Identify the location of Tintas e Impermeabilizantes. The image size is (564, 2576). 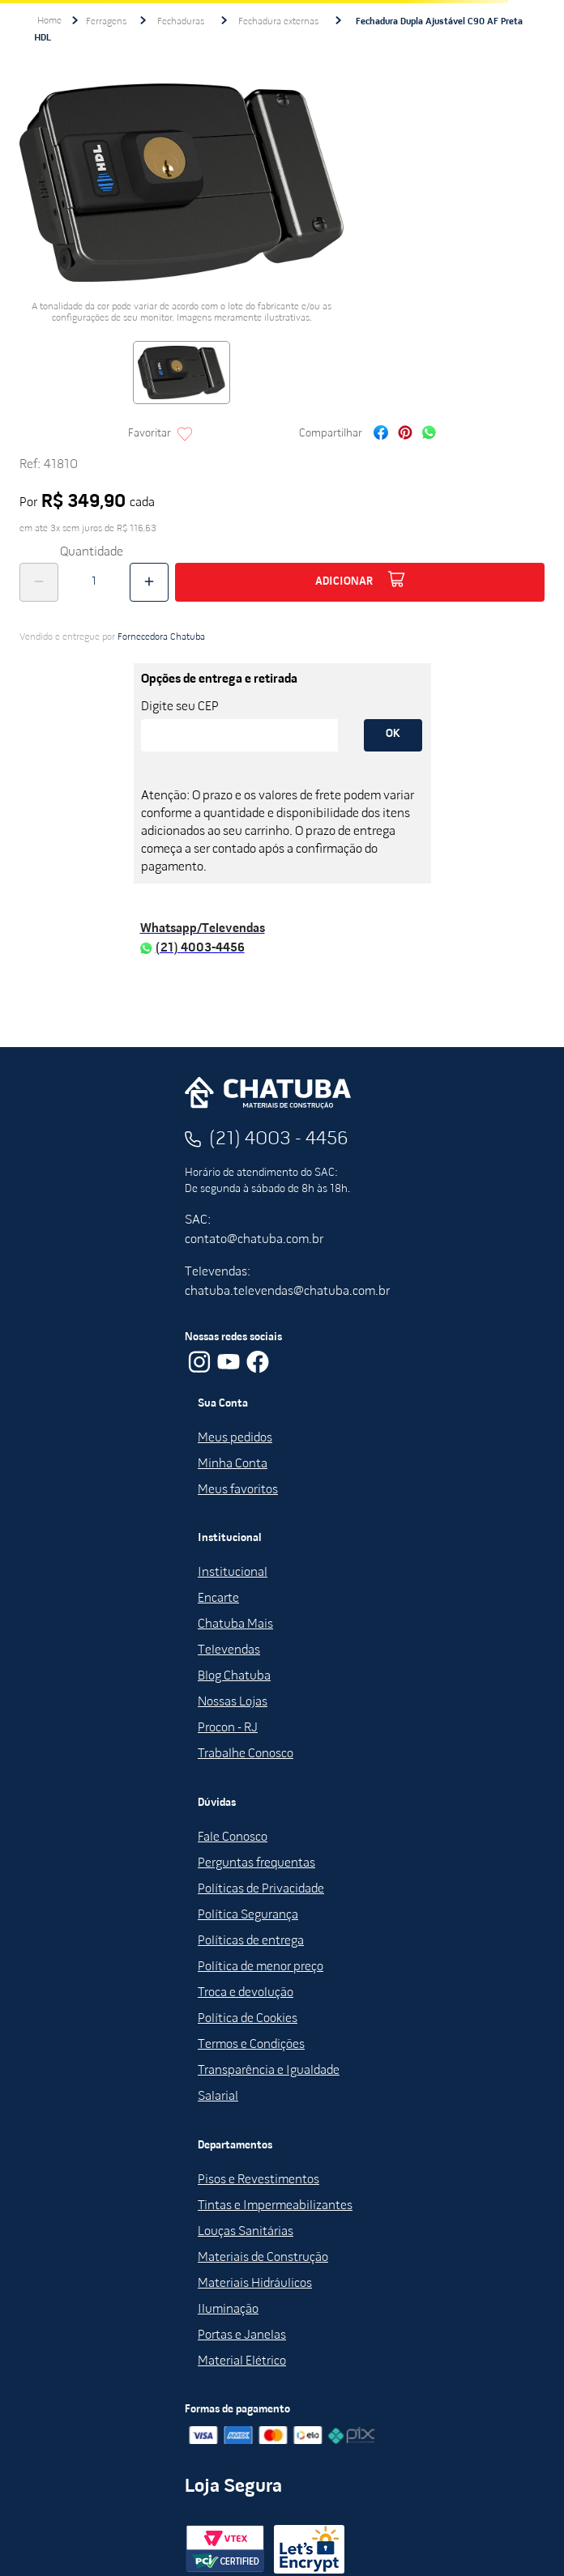
(275, 2205).